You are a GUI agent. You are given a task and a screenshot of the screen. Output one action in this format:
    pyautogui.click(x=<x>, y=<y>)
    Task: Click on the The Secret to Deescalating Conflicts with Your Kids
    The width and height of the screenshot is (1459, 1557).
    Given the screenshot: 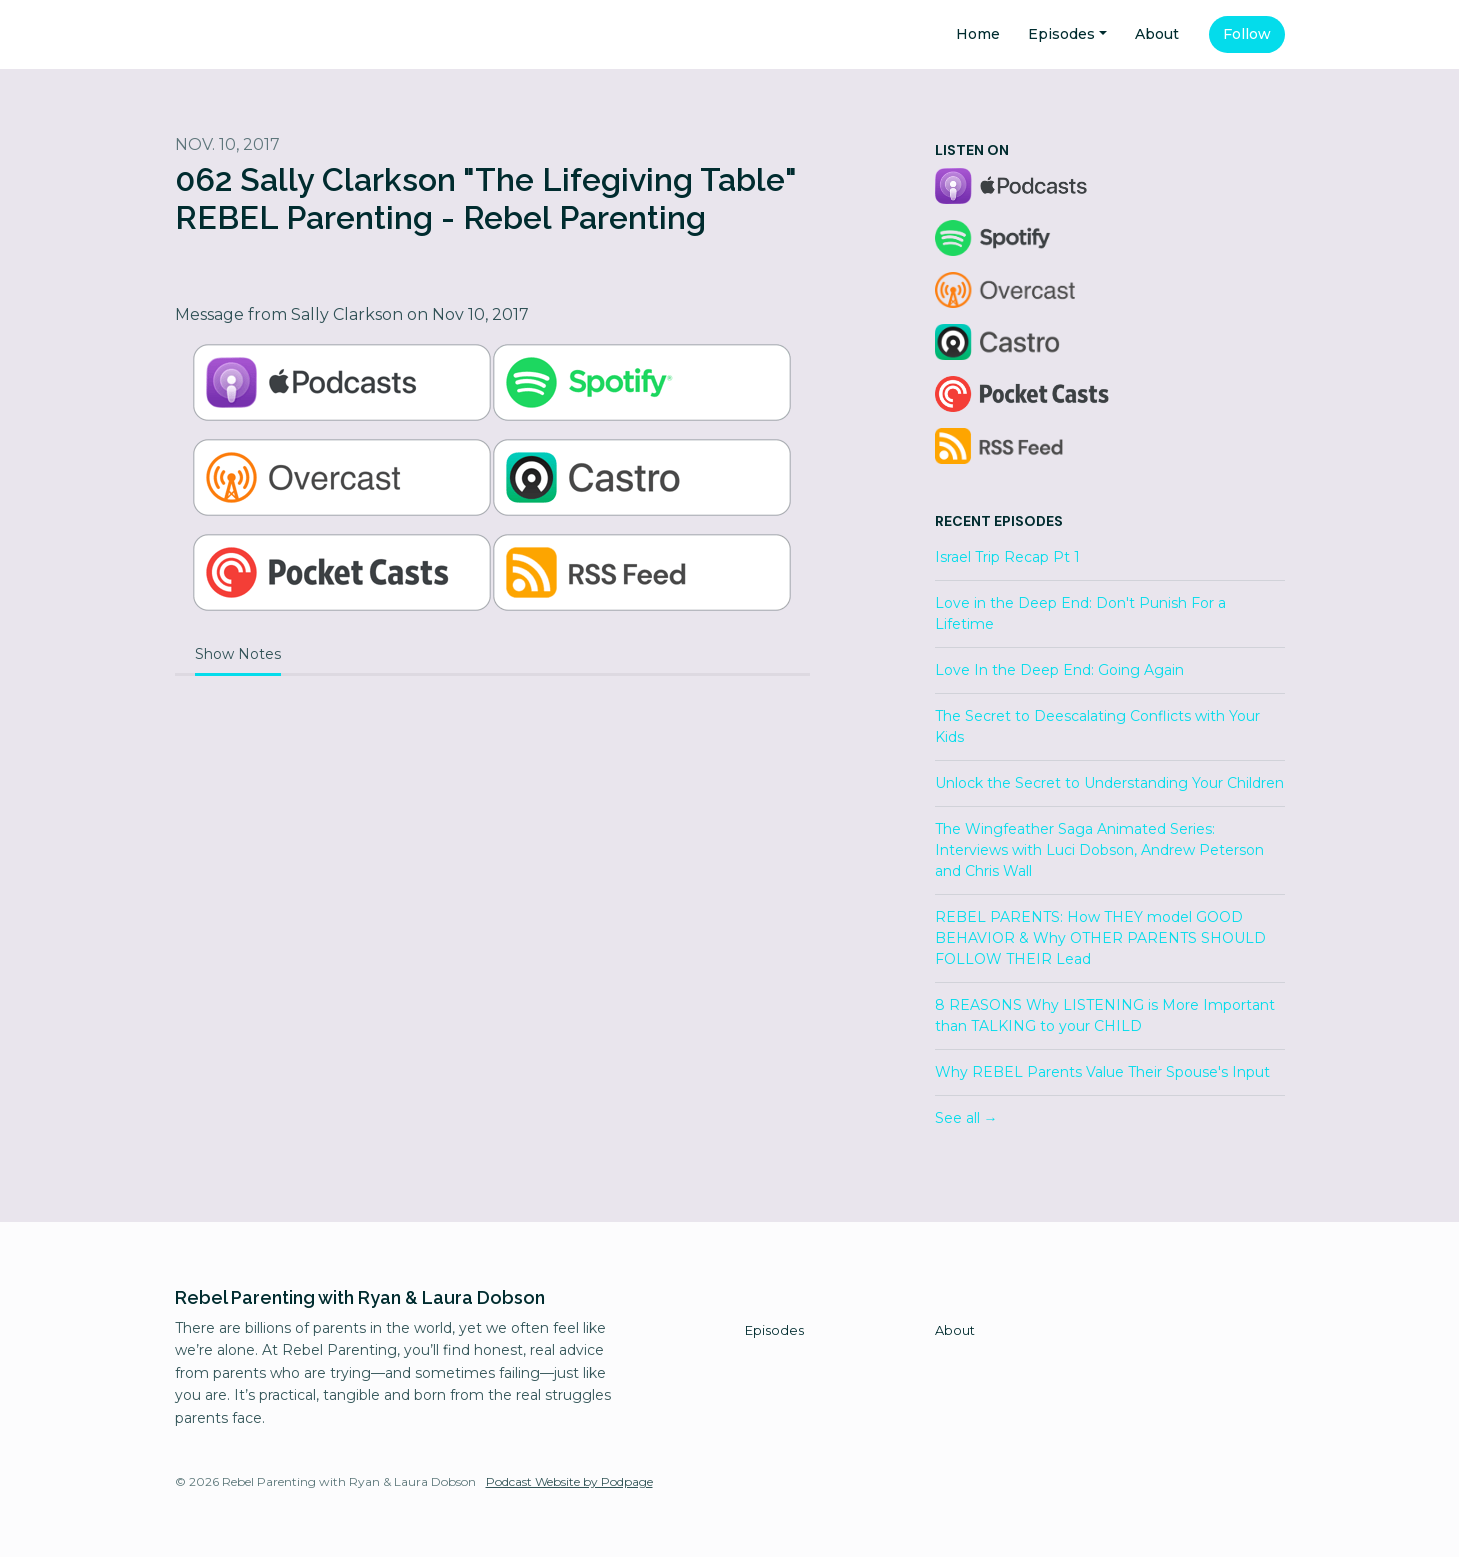 What is the action you would take?
    pyautogui.click(x=1097, y=726)
    